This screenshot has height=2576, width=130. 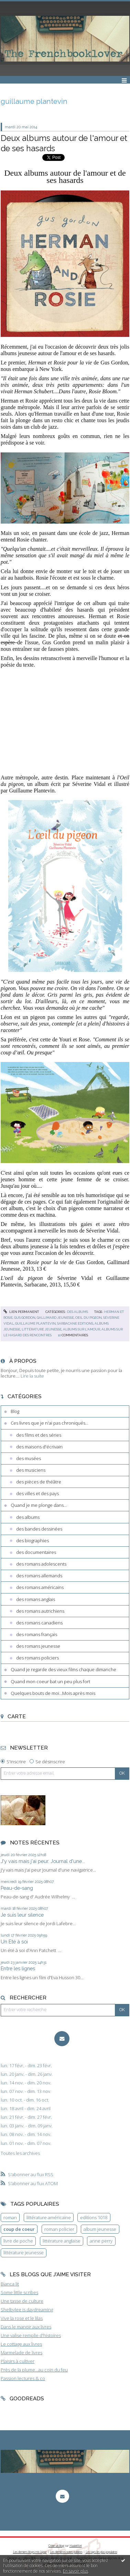 I want to click on des films et des séries, so click(x=38, y=1435).